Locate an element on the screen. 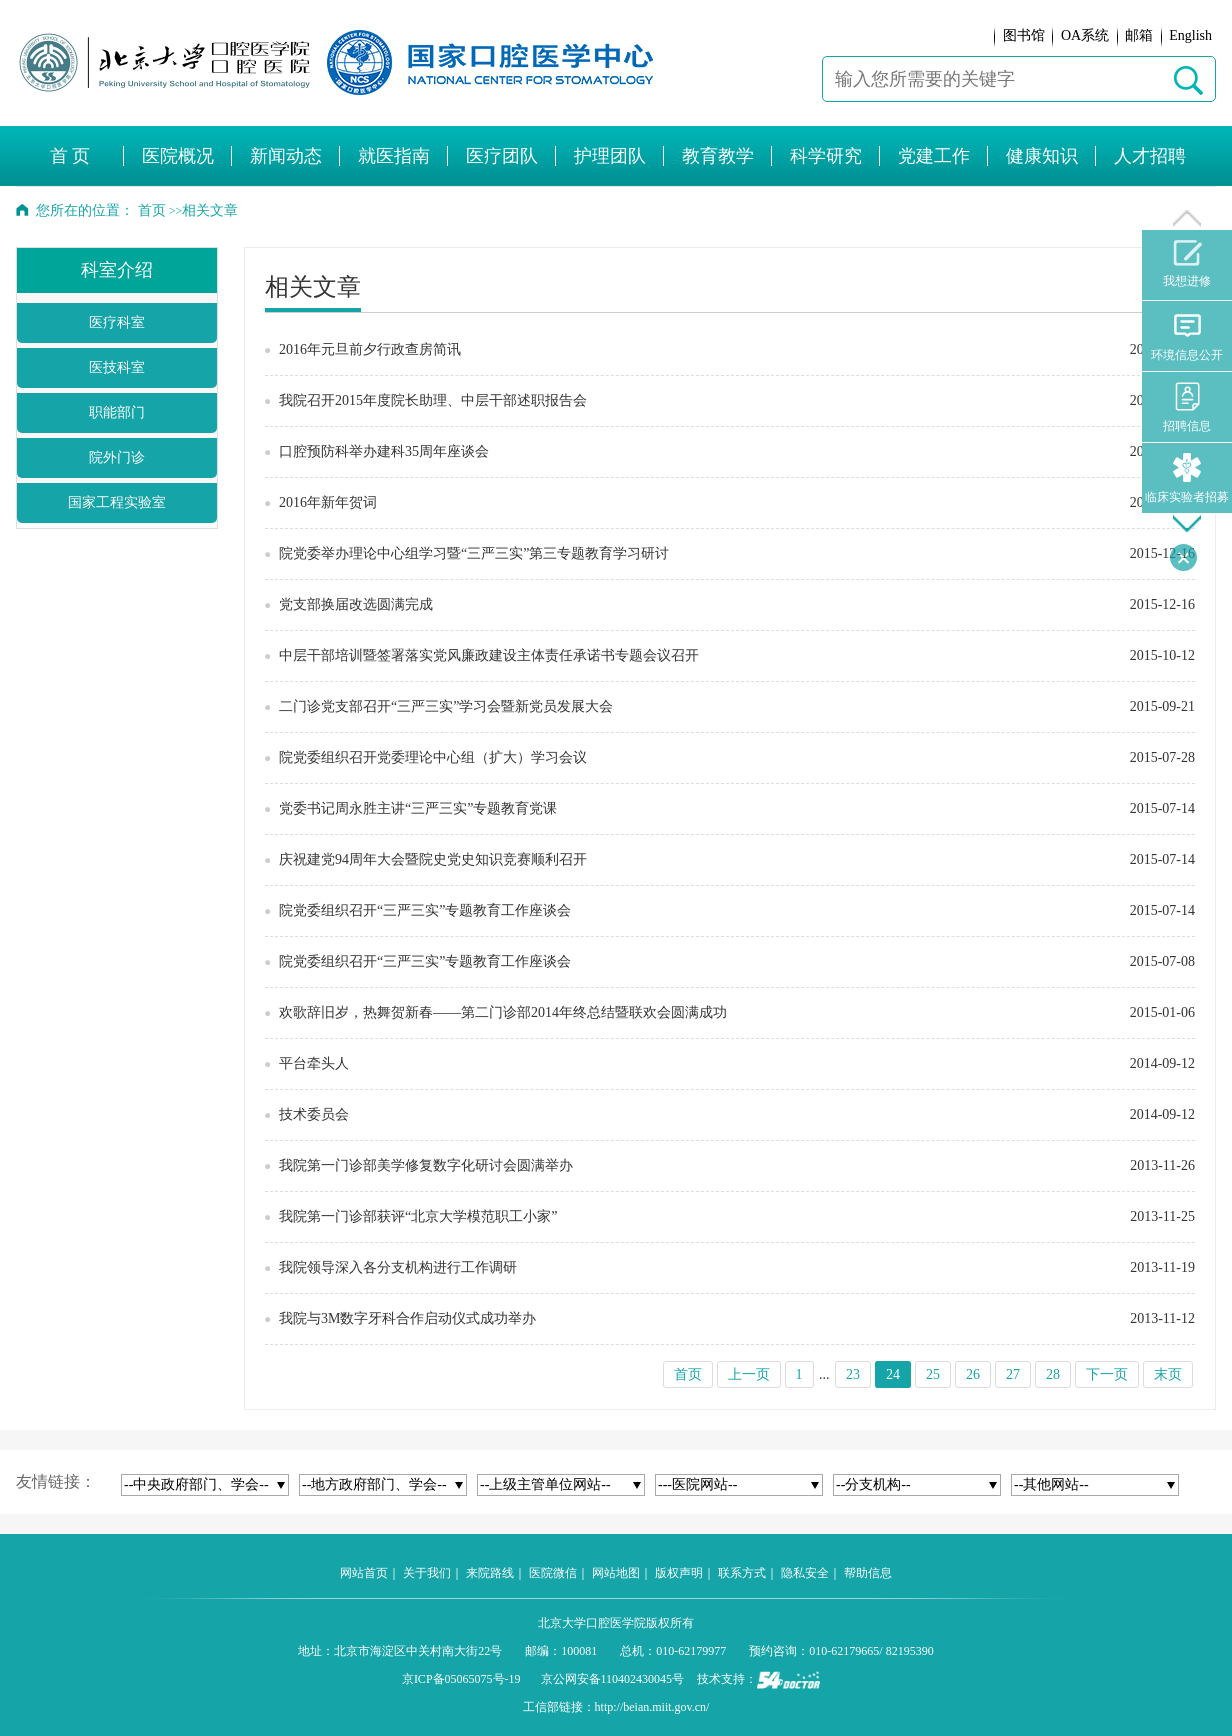 The height and width of the screenshot is (1736, 1232). 院党委举办理论中心组学习暨“三严三实”第三专题教育学习研讨 is located at coordinates (474, 553).